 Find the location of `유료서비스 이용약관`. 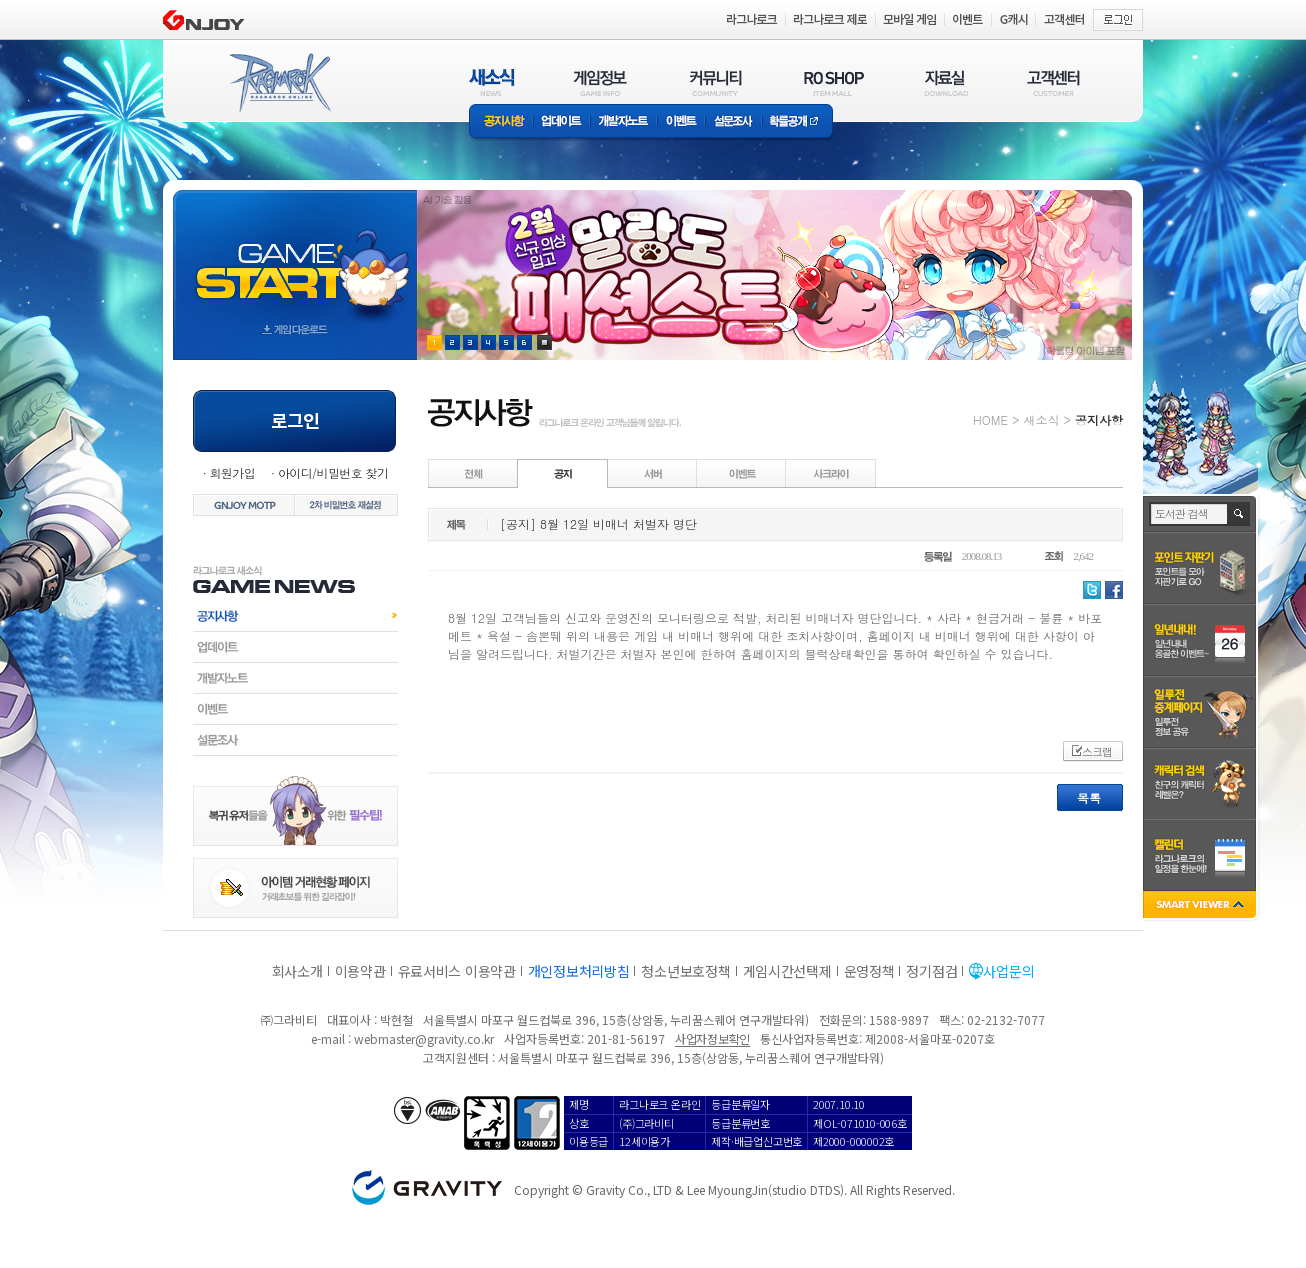

유료서비스 이용약관 is located at coordinates (457, 971).